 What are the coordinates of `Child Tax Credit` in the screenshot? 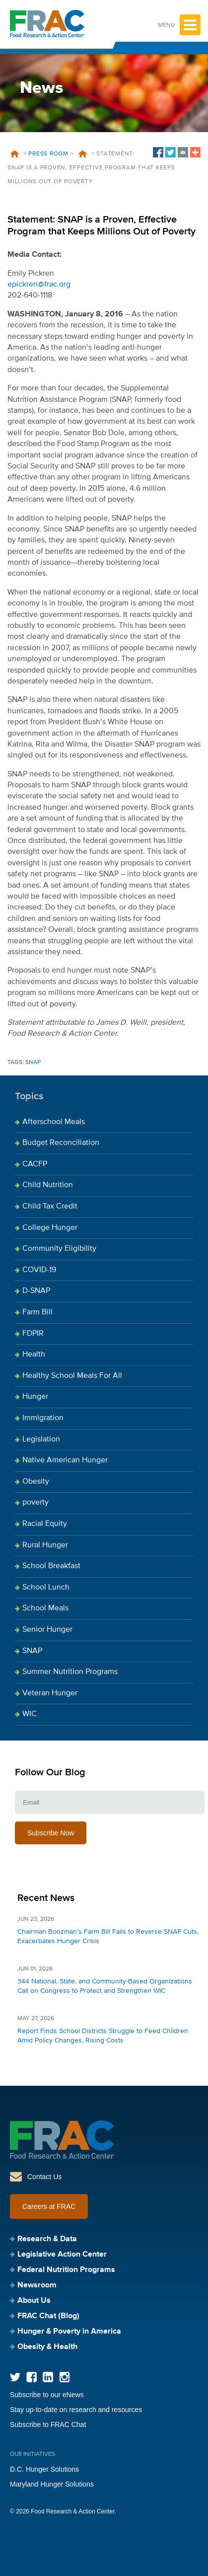 It's located at (49, 1207).